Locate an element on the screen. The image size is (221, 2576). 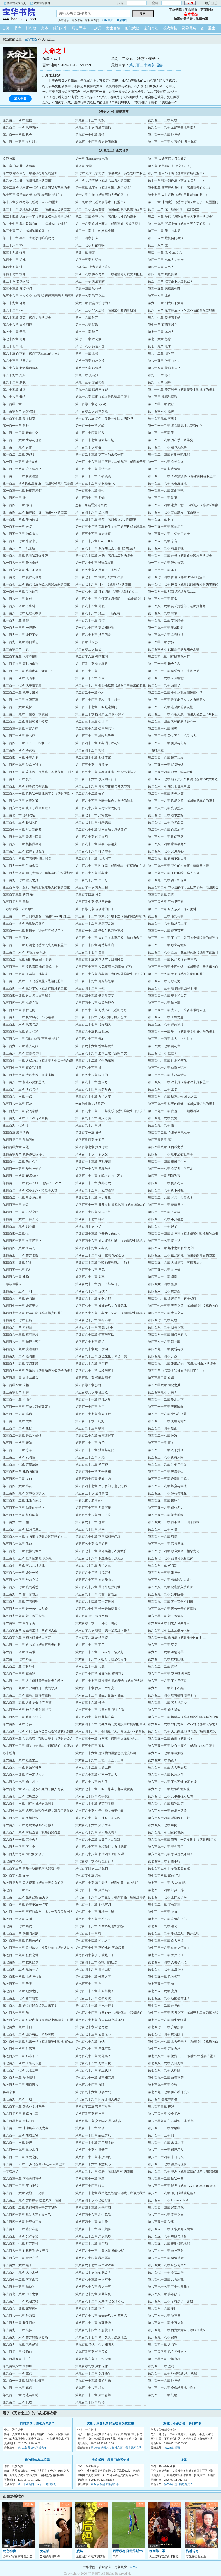
第二百八十三章 笑容不会消失 is located at coordinates (96, 844).